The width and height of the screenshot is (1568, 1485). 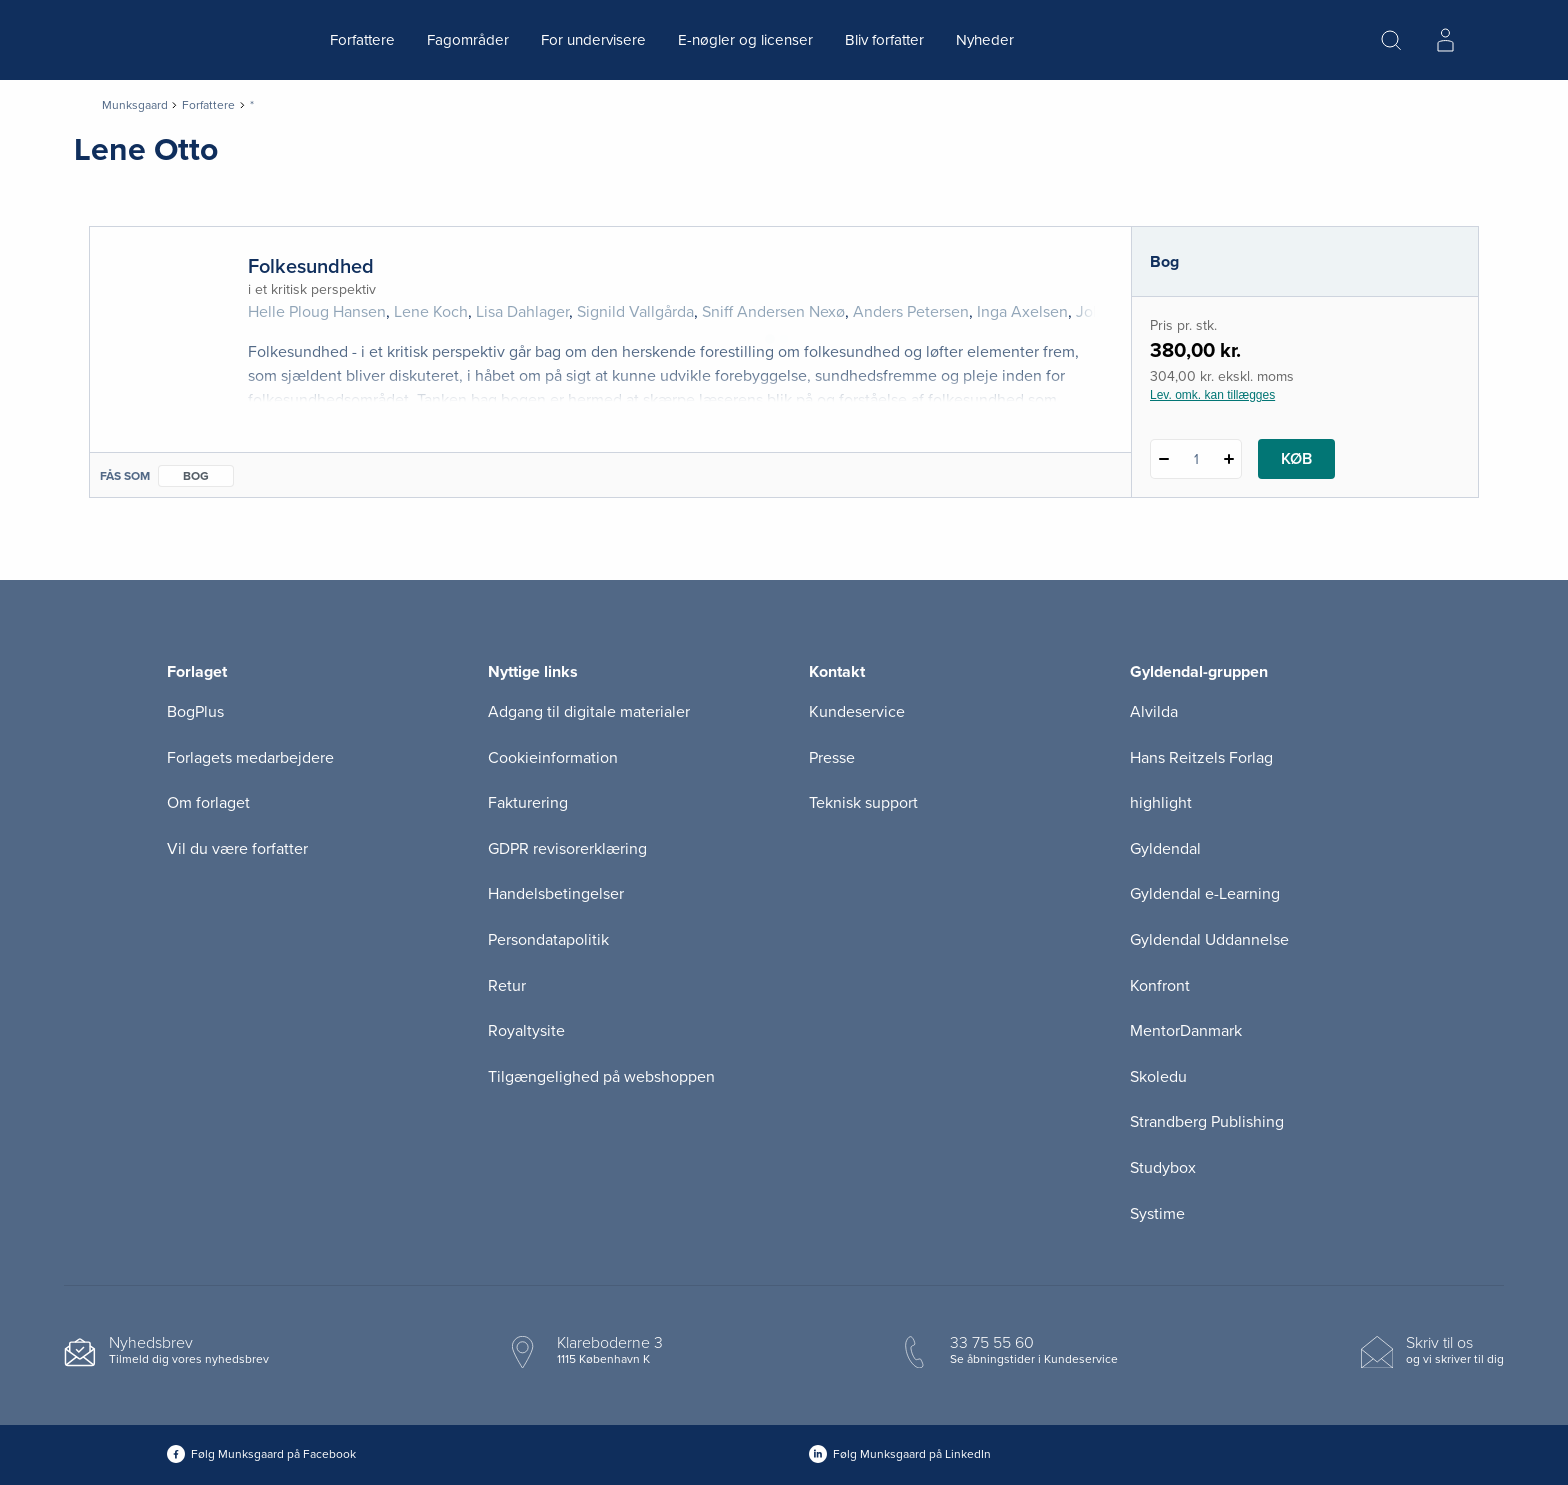 What do you see at coordinates (1228, 459) in the screenshot?
I see `[Tilføj 1 styk Folkesundhed]` at bounding box center [1228, 459].